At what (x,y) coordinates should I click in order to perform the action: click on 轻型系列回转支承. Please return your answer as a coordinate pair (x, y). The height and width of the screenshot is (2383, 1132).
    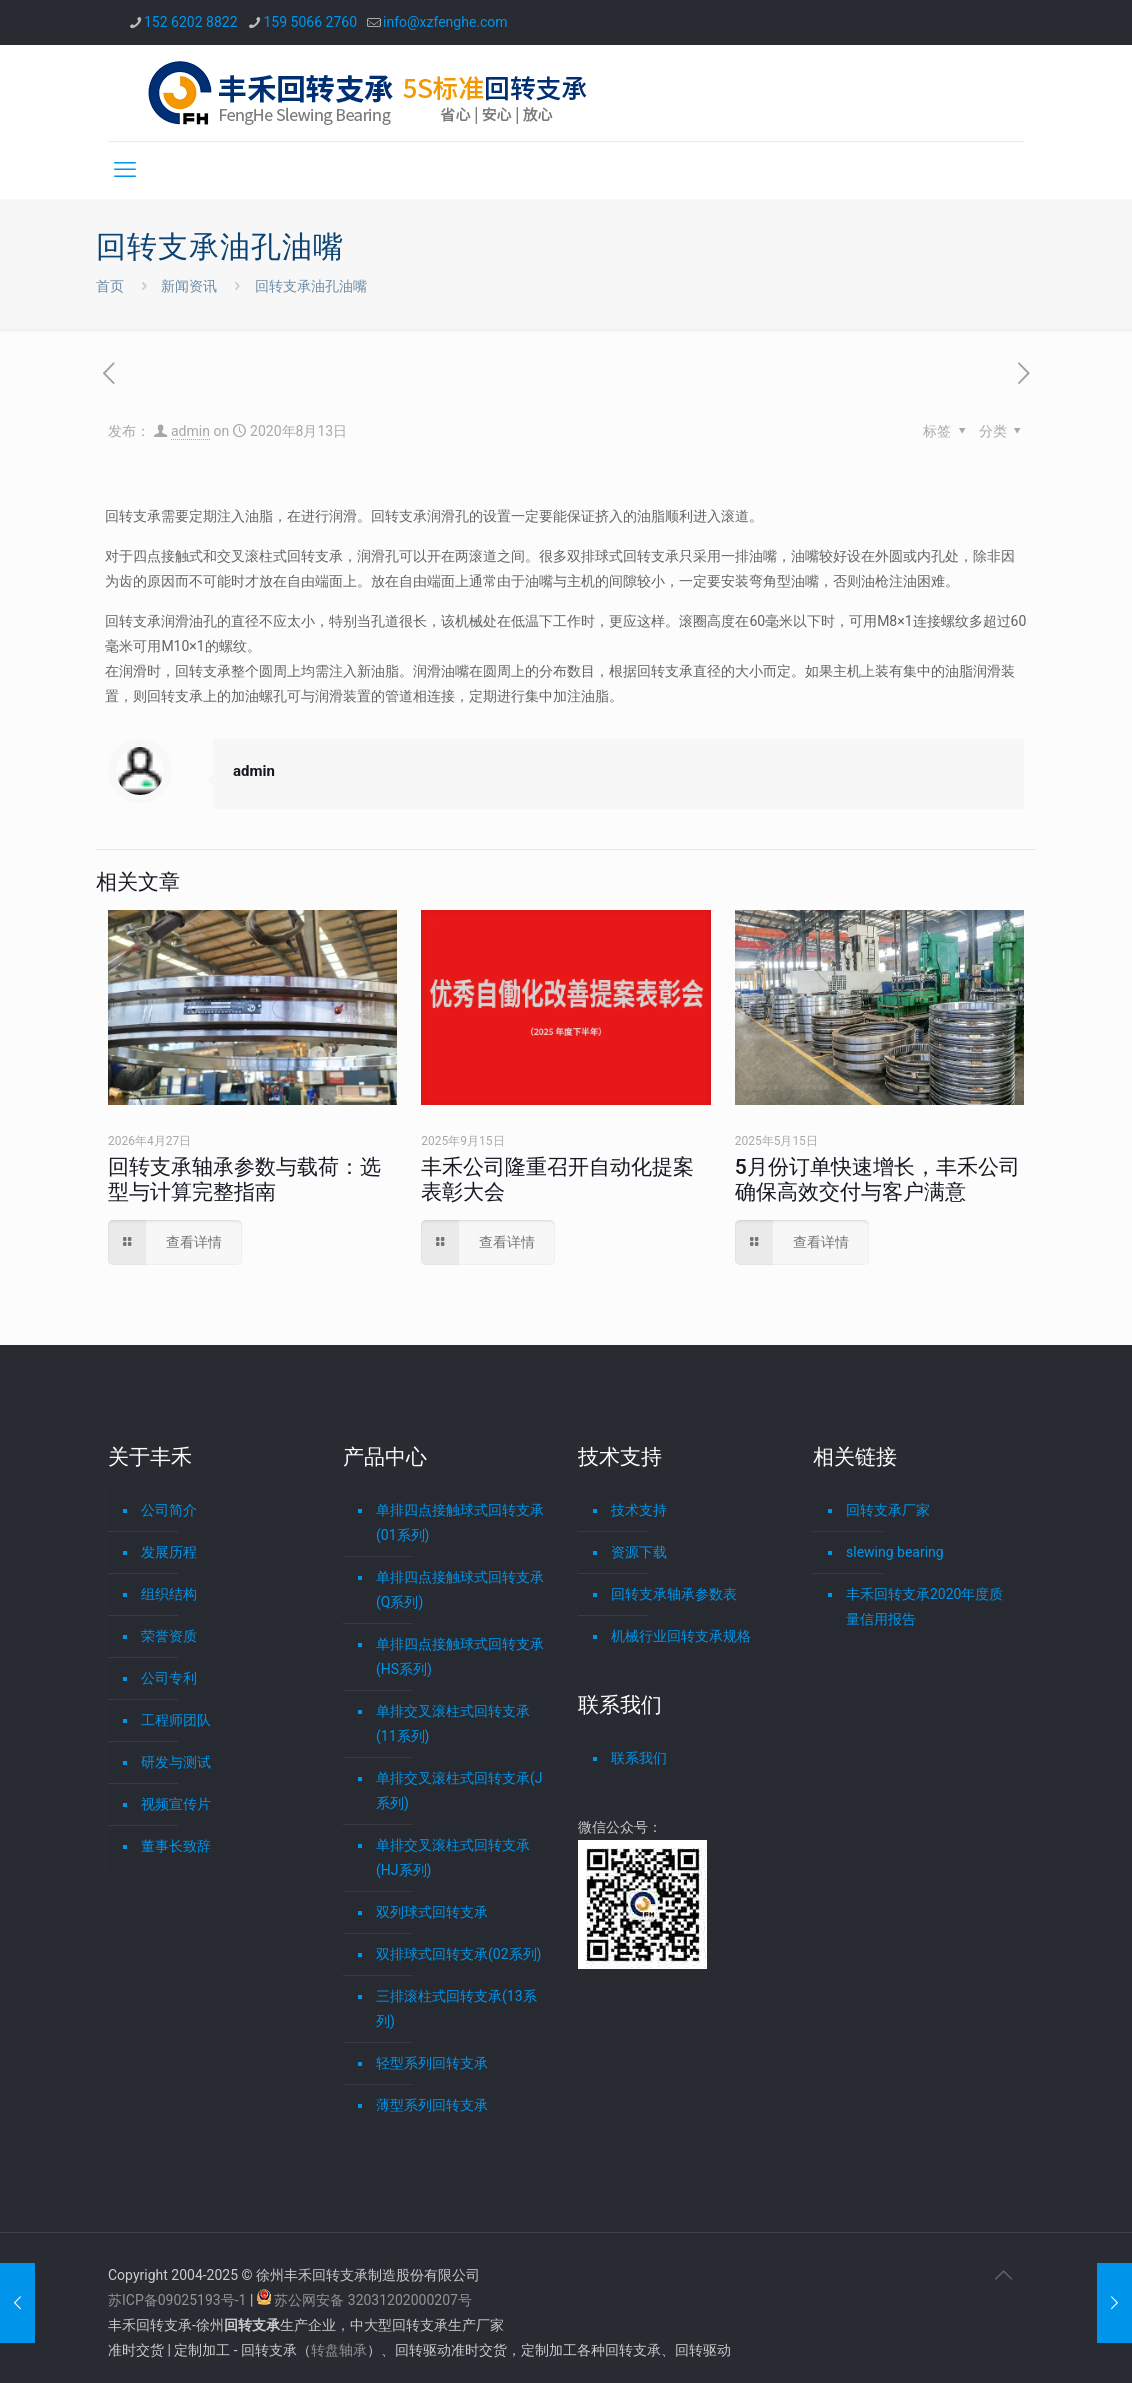
    Looking at the image, I should click on (432, 2063).